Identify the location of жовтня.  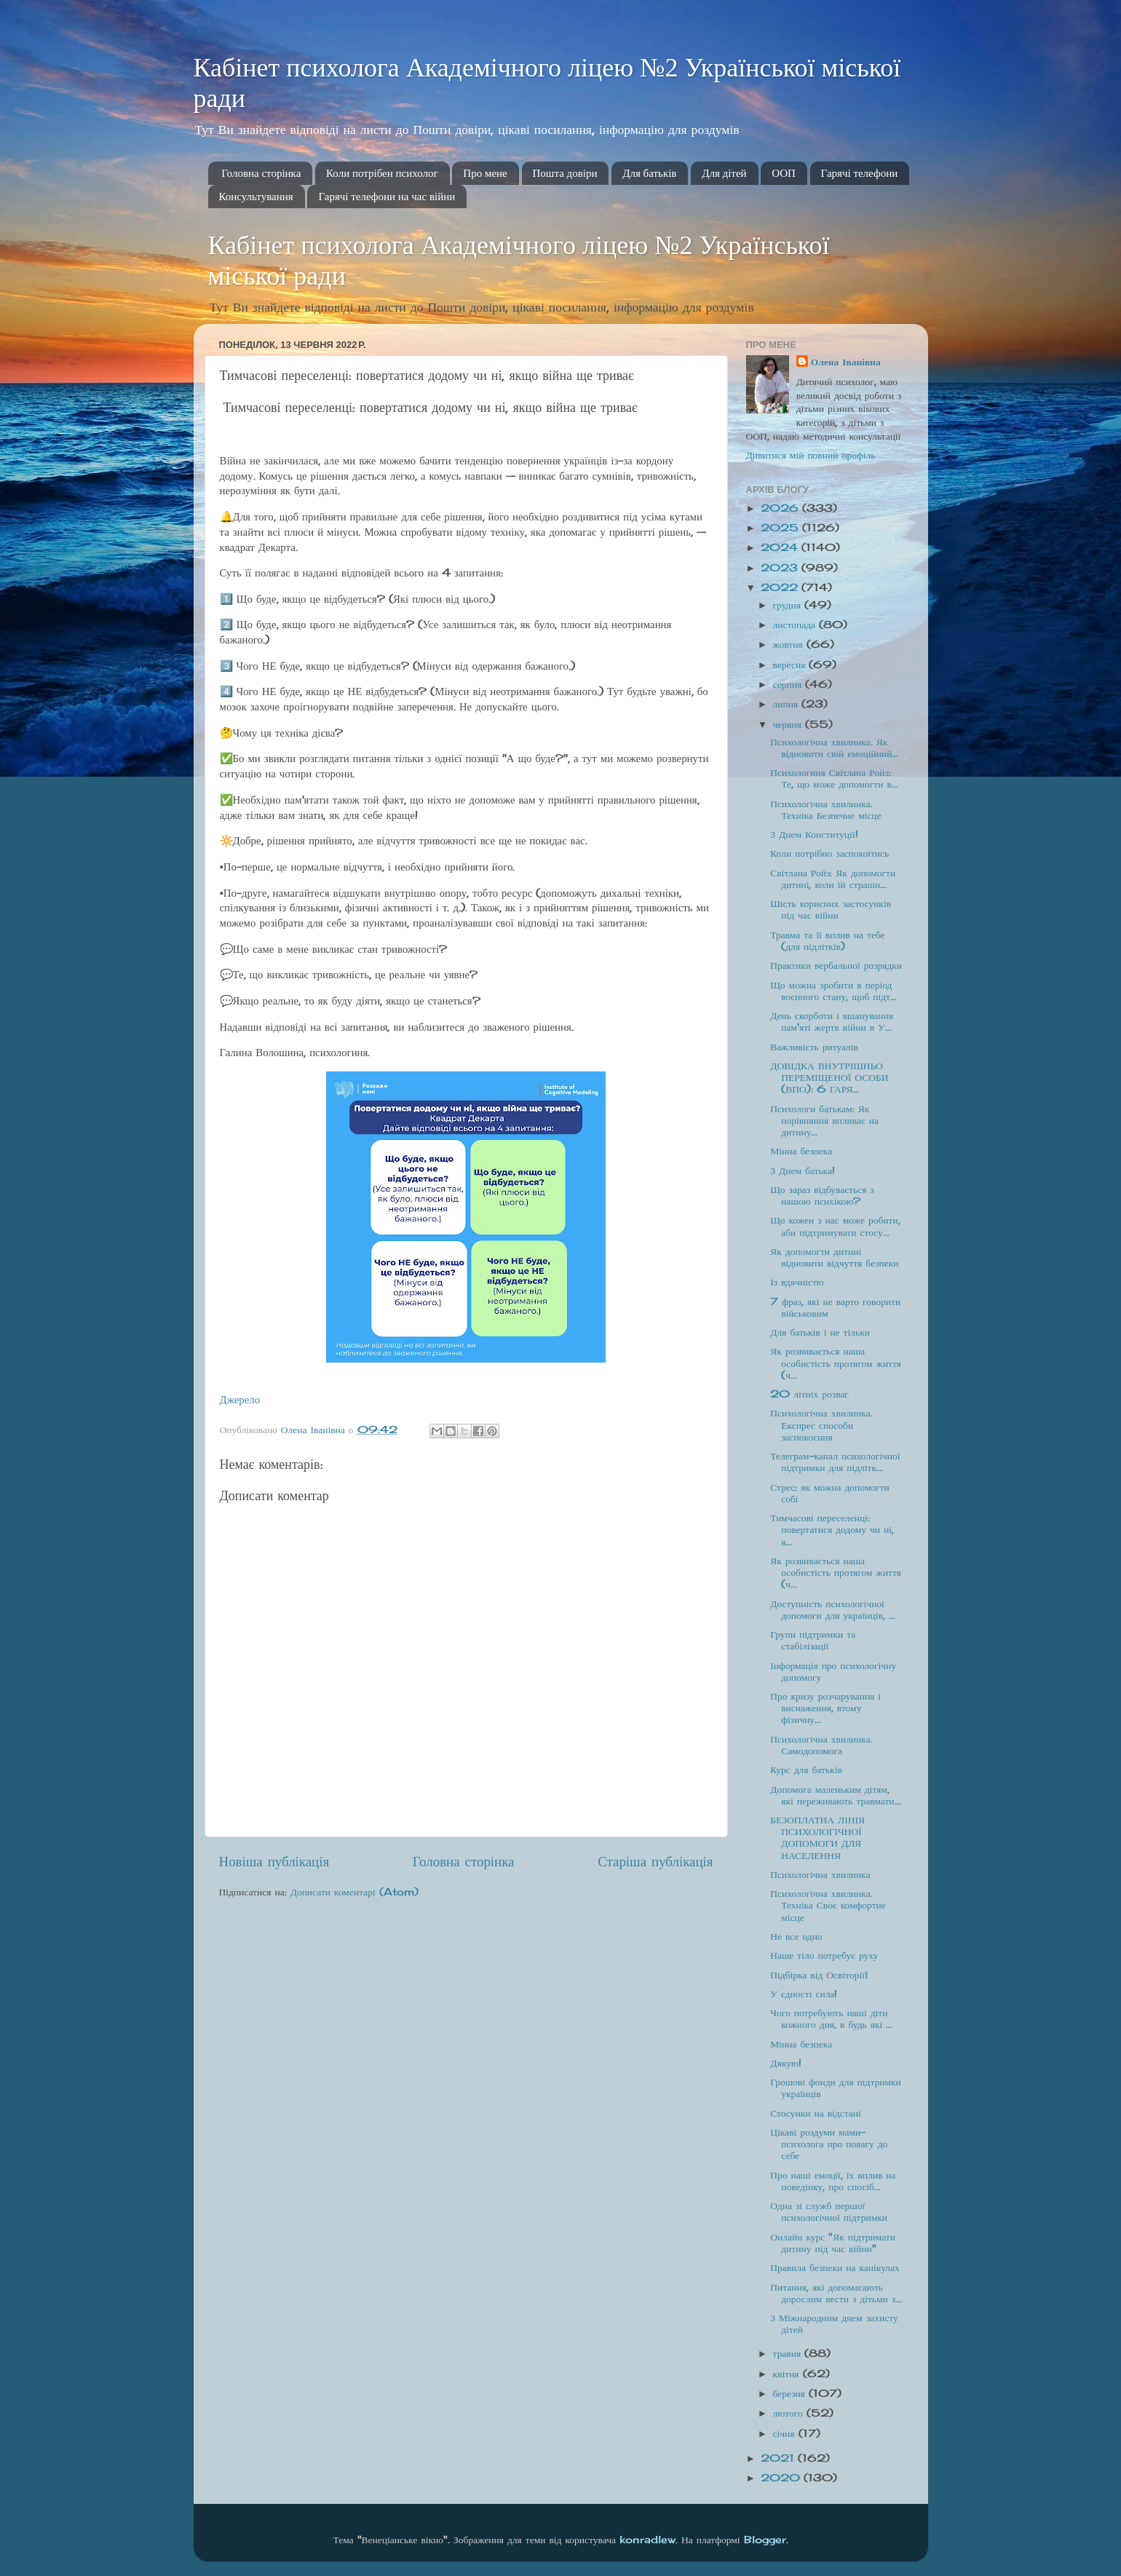
(790, 644).